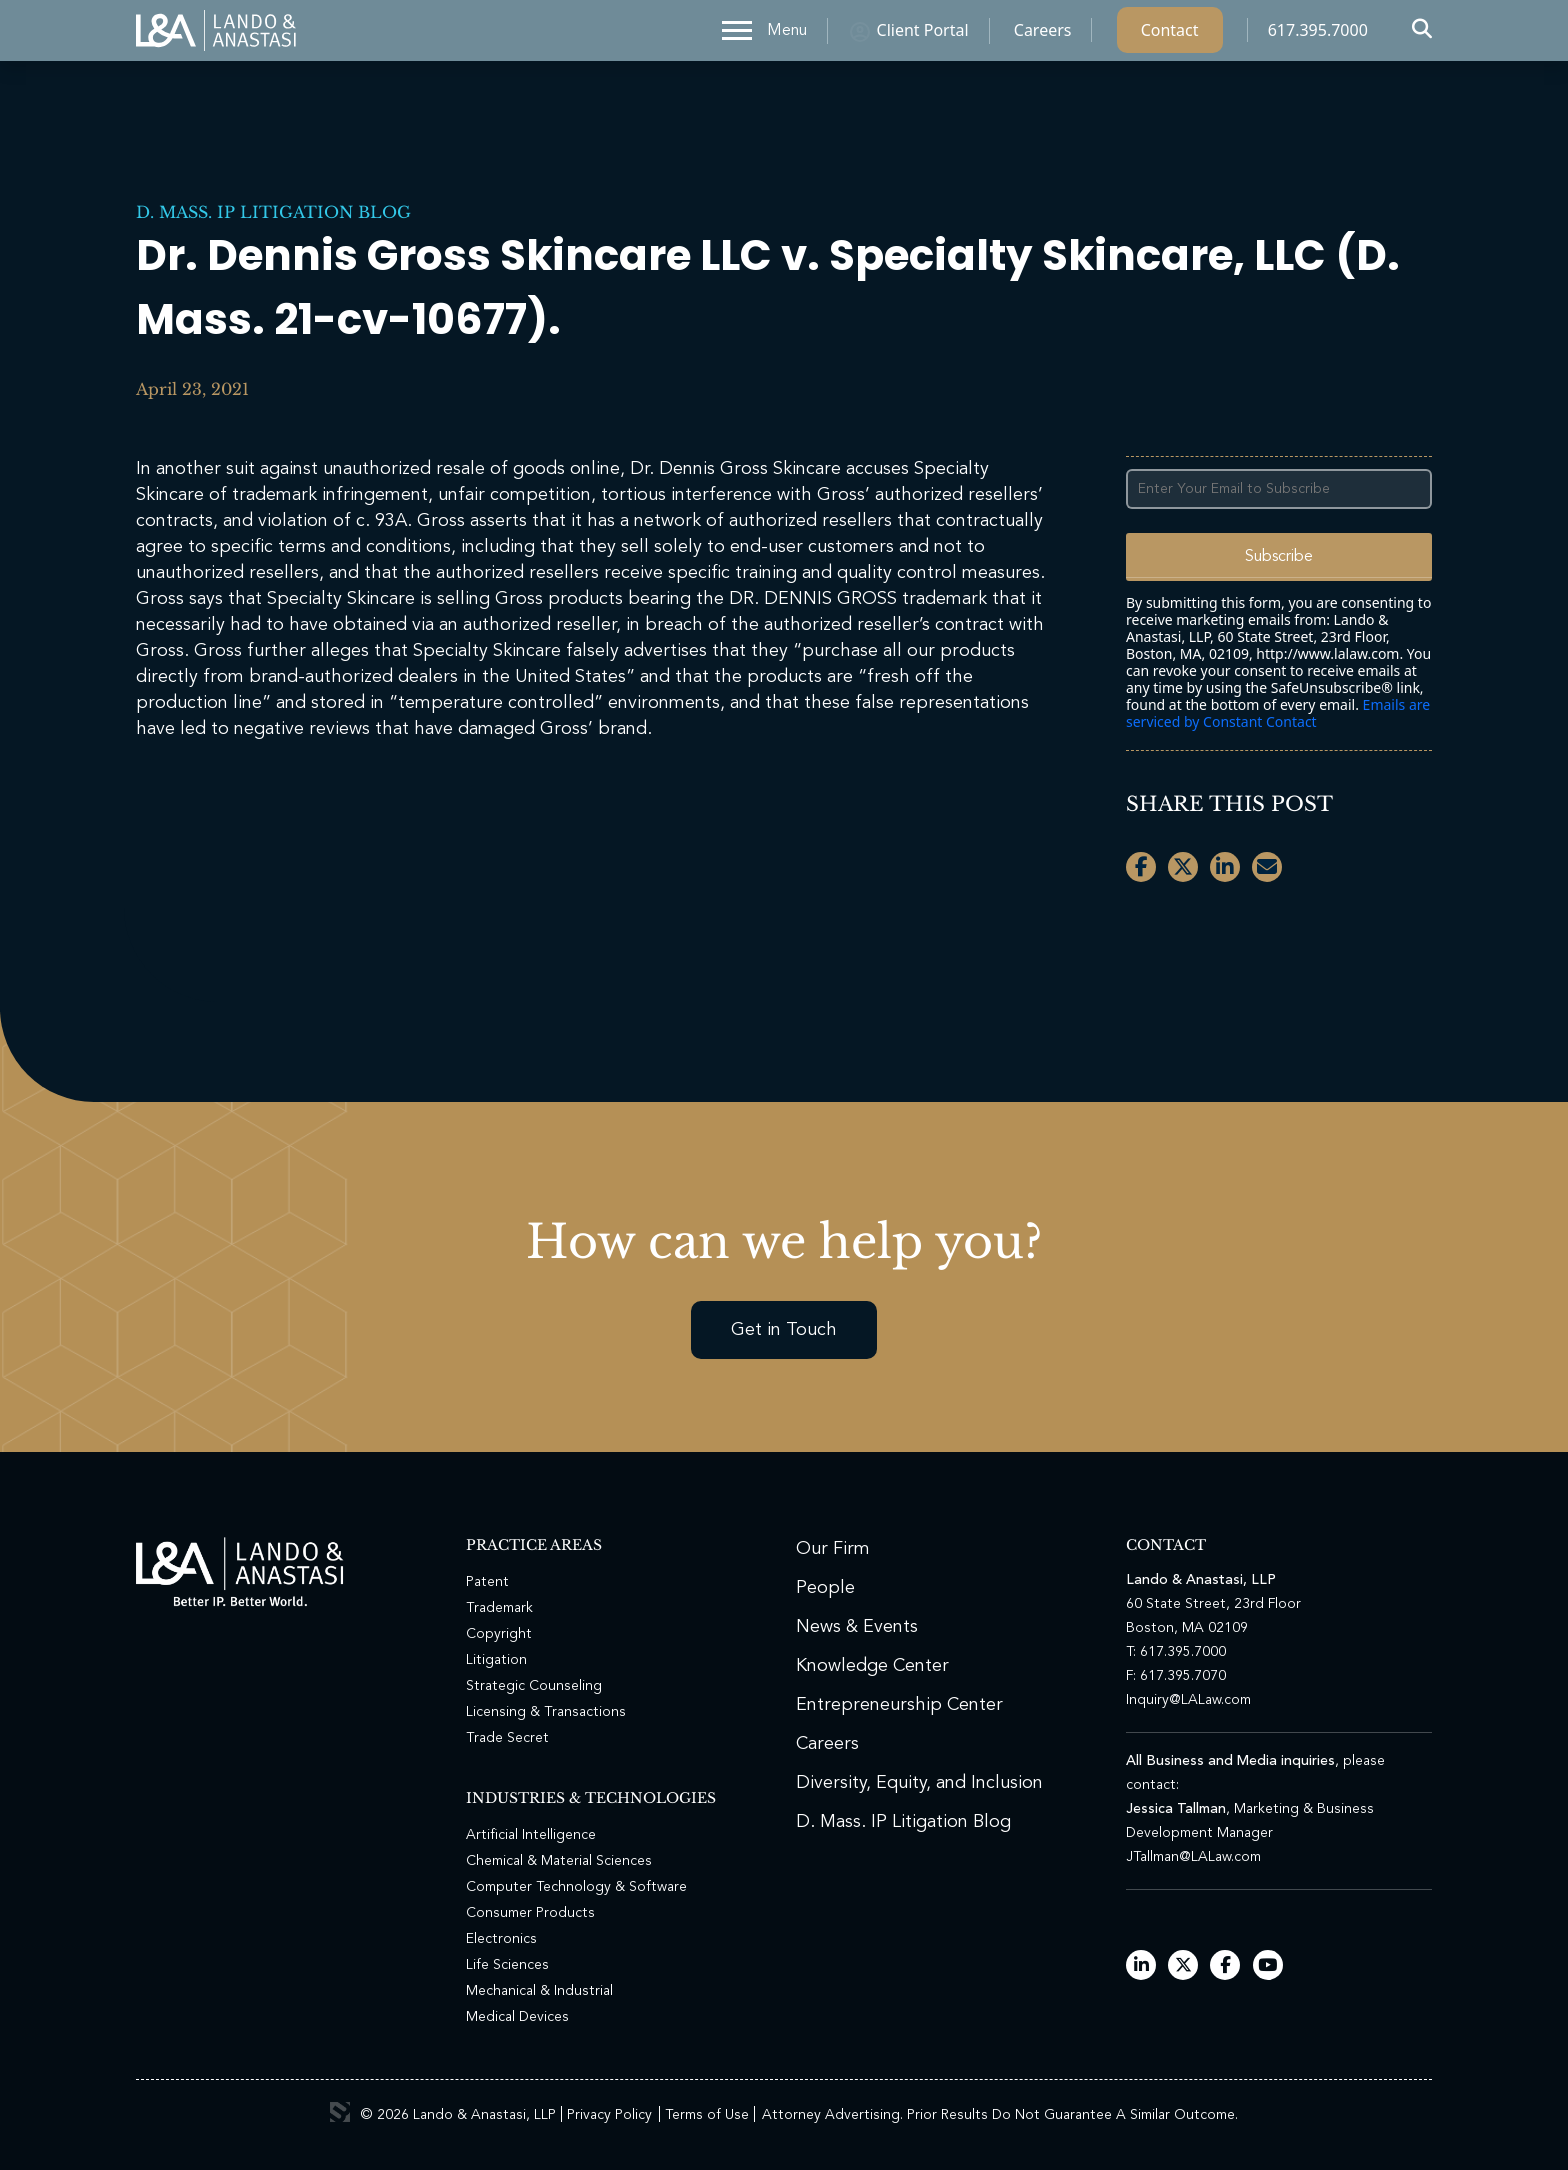 This screenshot has width=1568, height=2170. What do you see at coordinates (534, 1686) in the screenshot?
I see `Strategic Counseling` at bounding box center [534, 1686].